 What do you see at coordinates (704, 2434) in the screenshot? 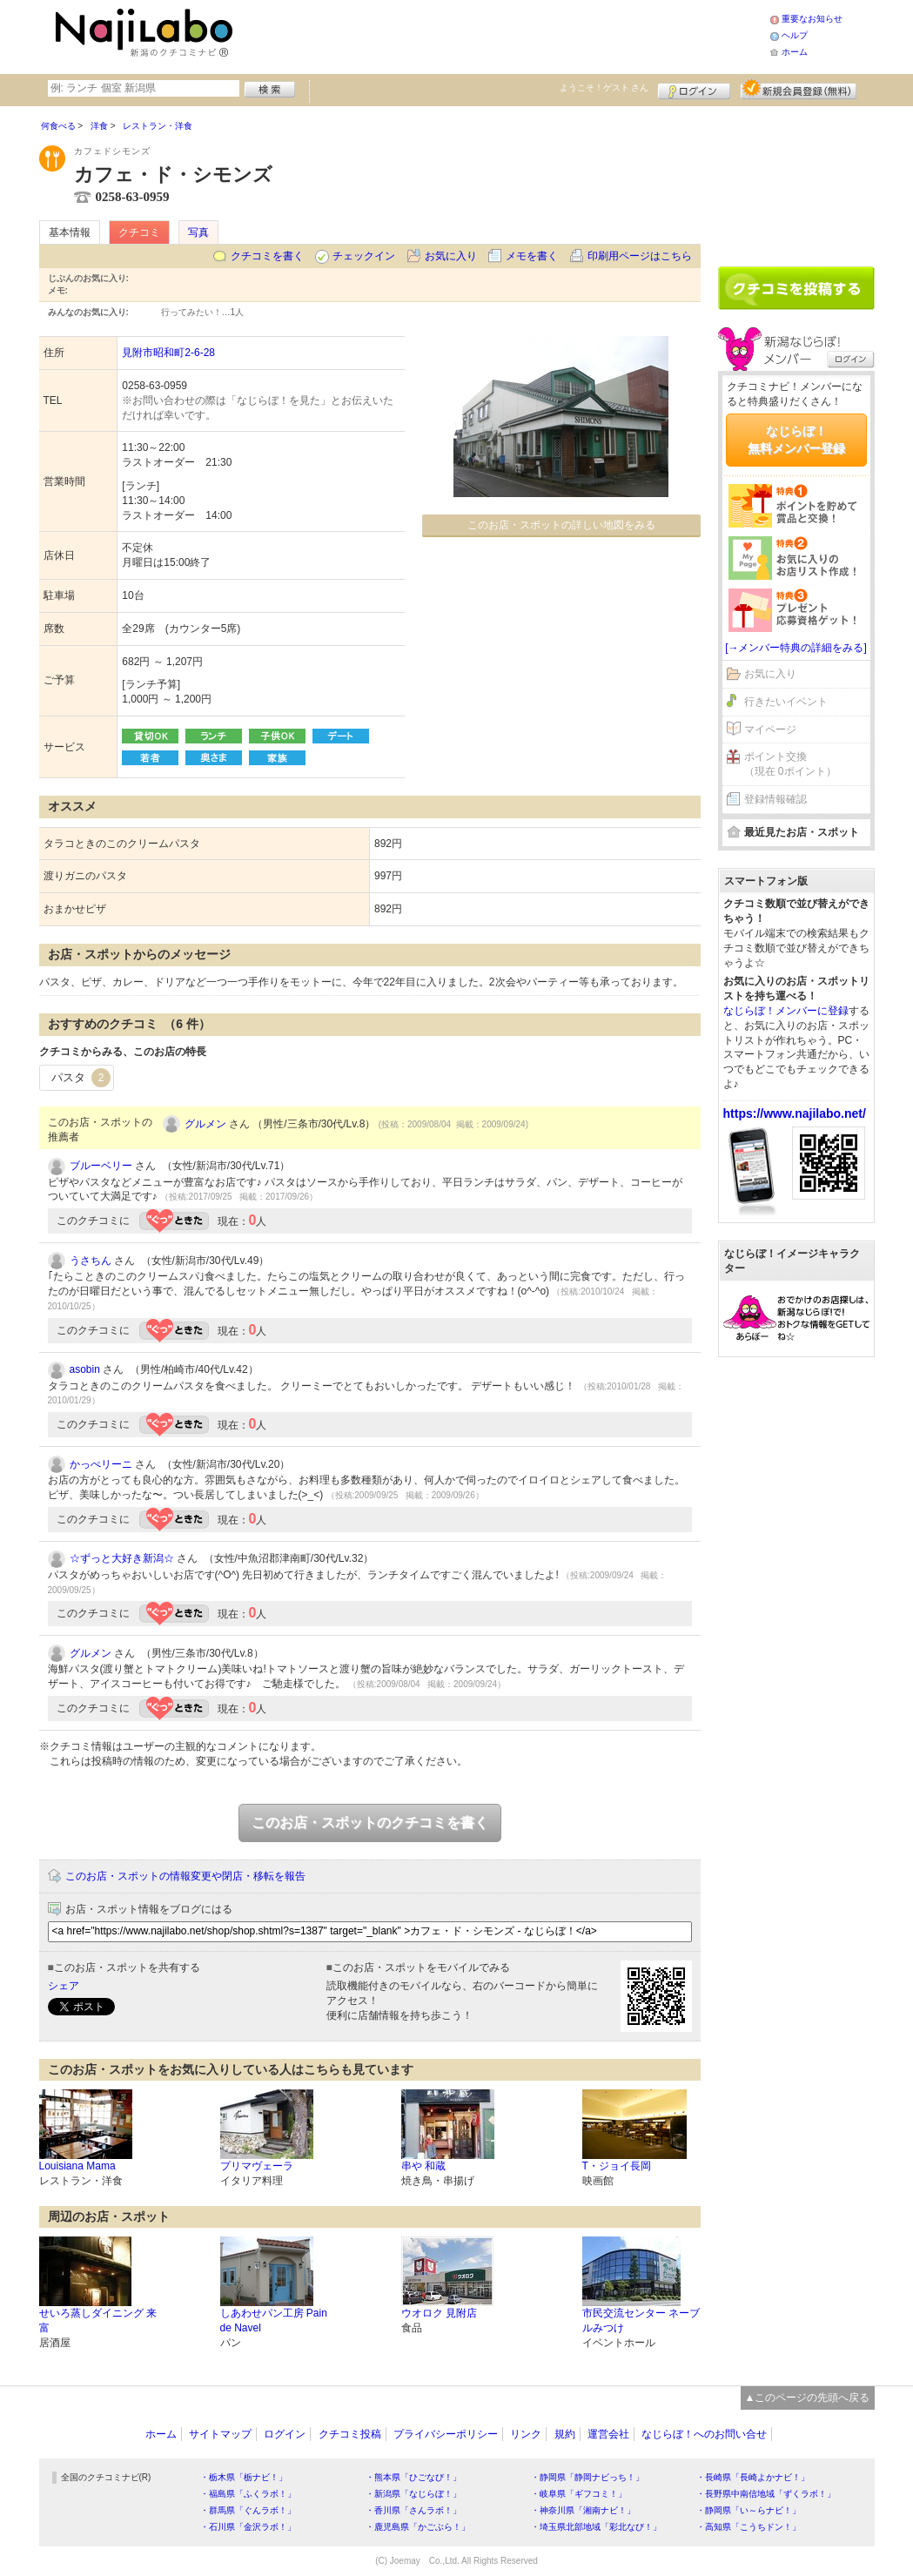
I see `なじらぼ！へのお問い合せ` at bounding box center [704, 2434].